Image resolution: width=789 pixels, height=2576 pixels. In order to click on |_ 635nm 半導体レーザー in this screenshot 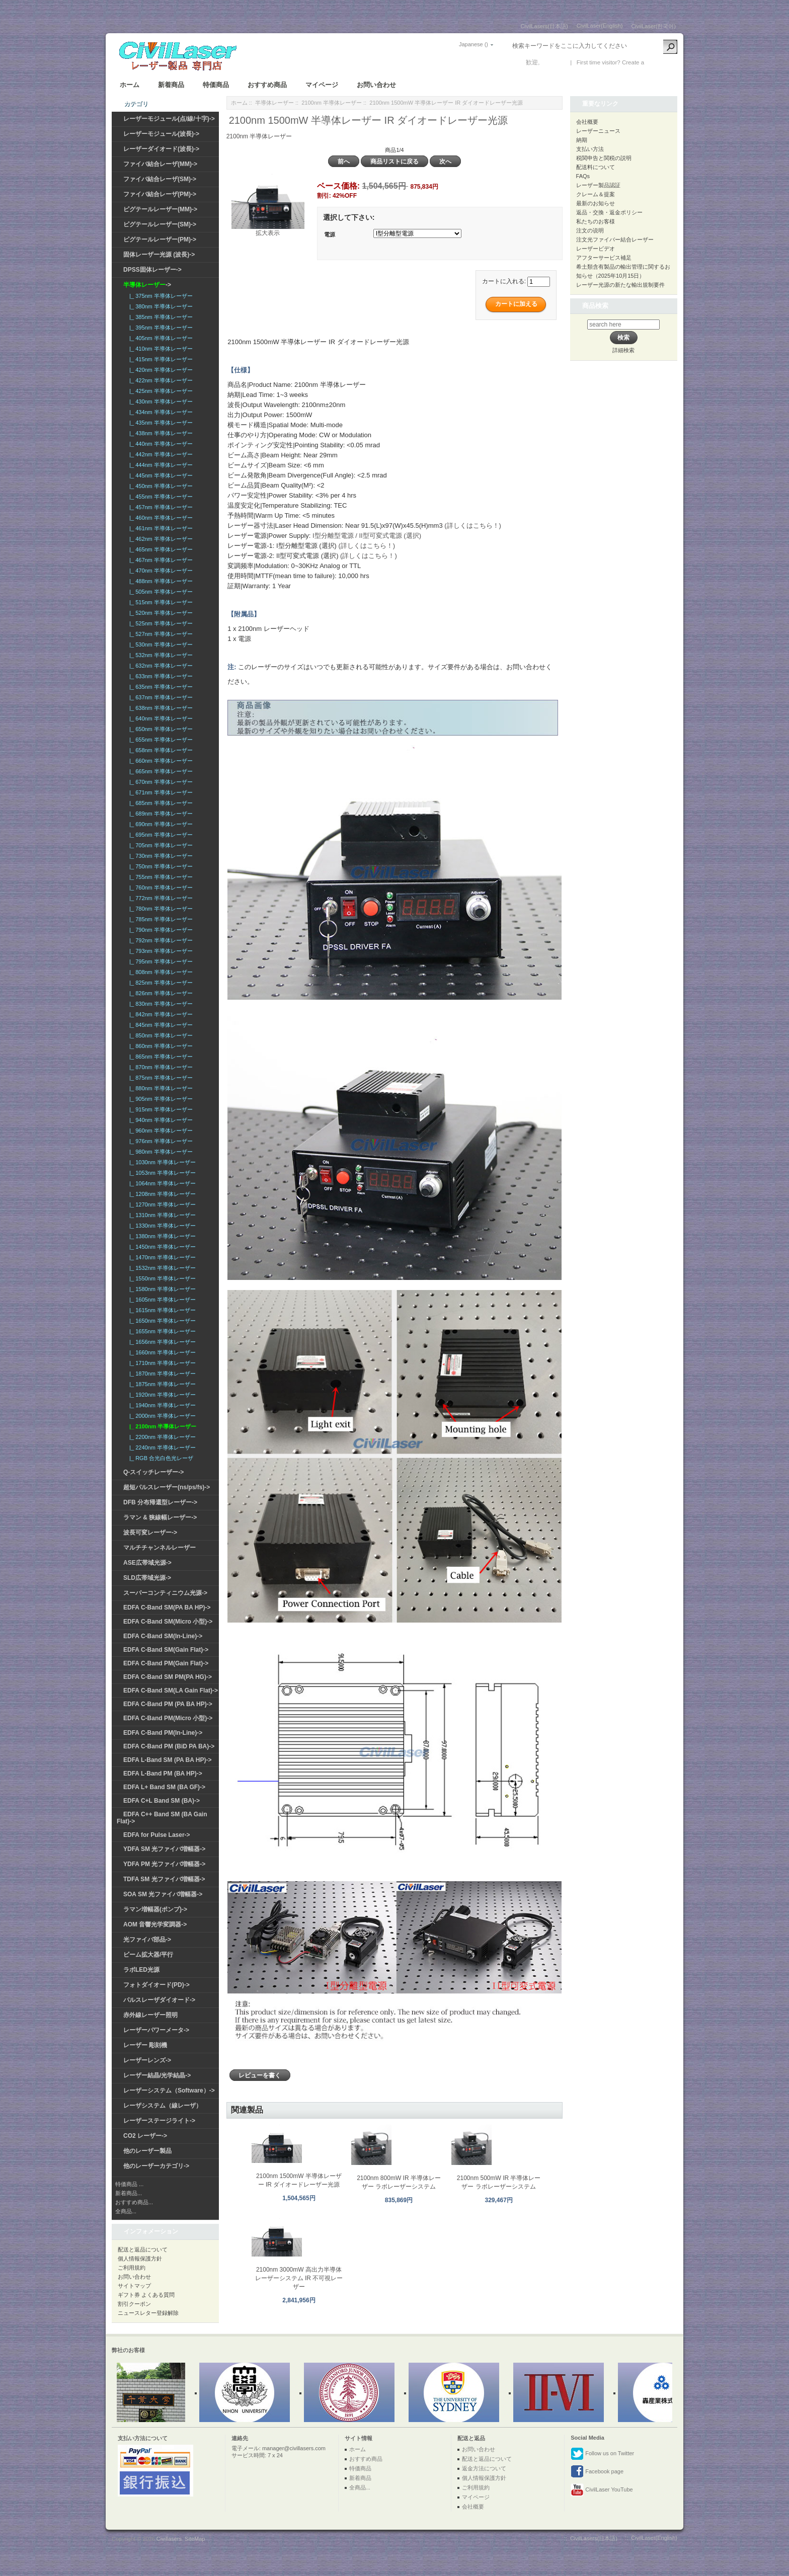, I will do `click(159, 687)`.